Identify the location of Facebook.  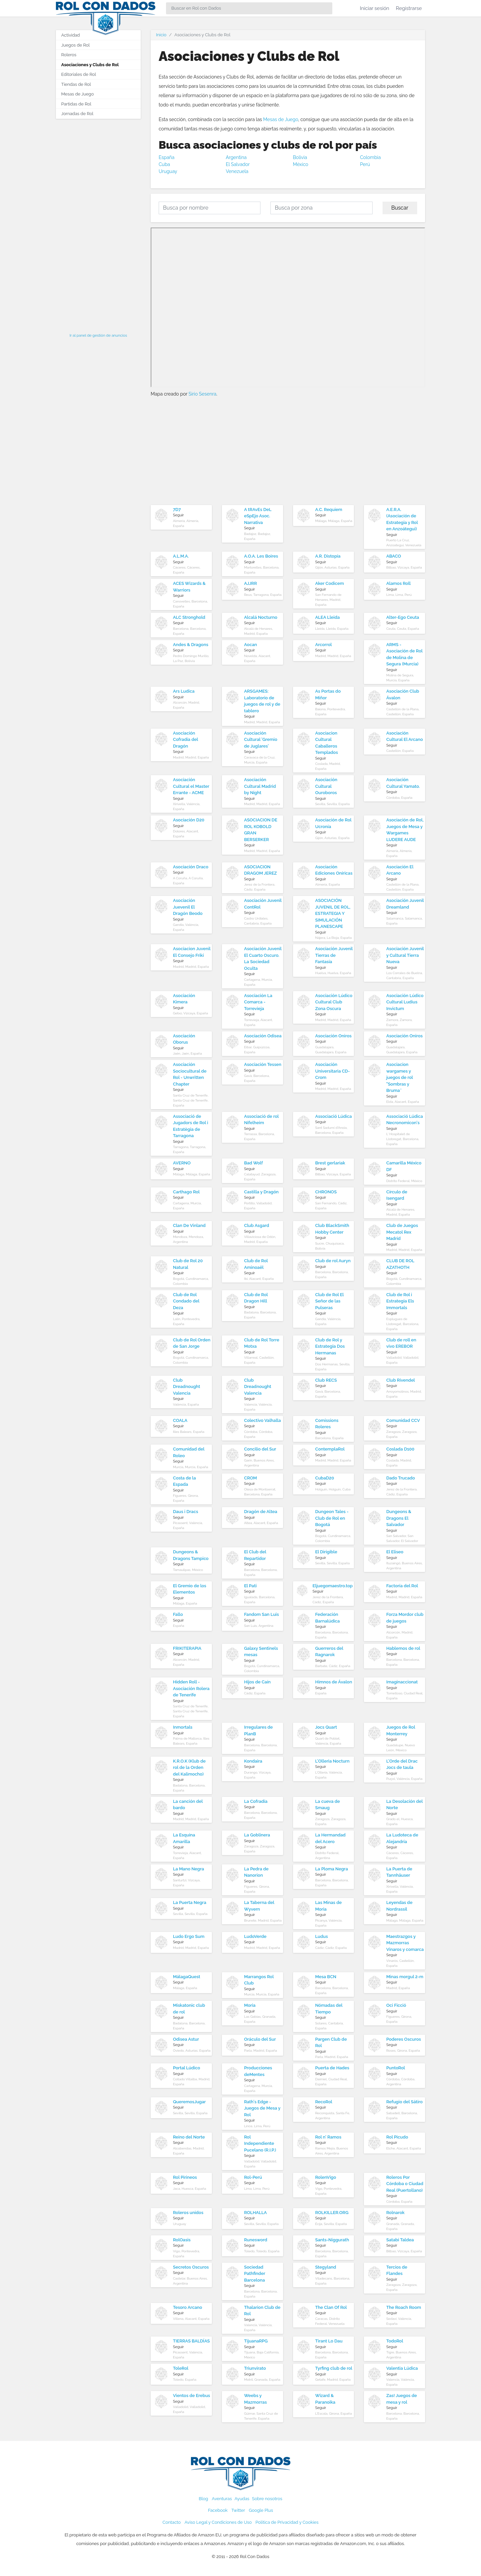
(218, 2510).